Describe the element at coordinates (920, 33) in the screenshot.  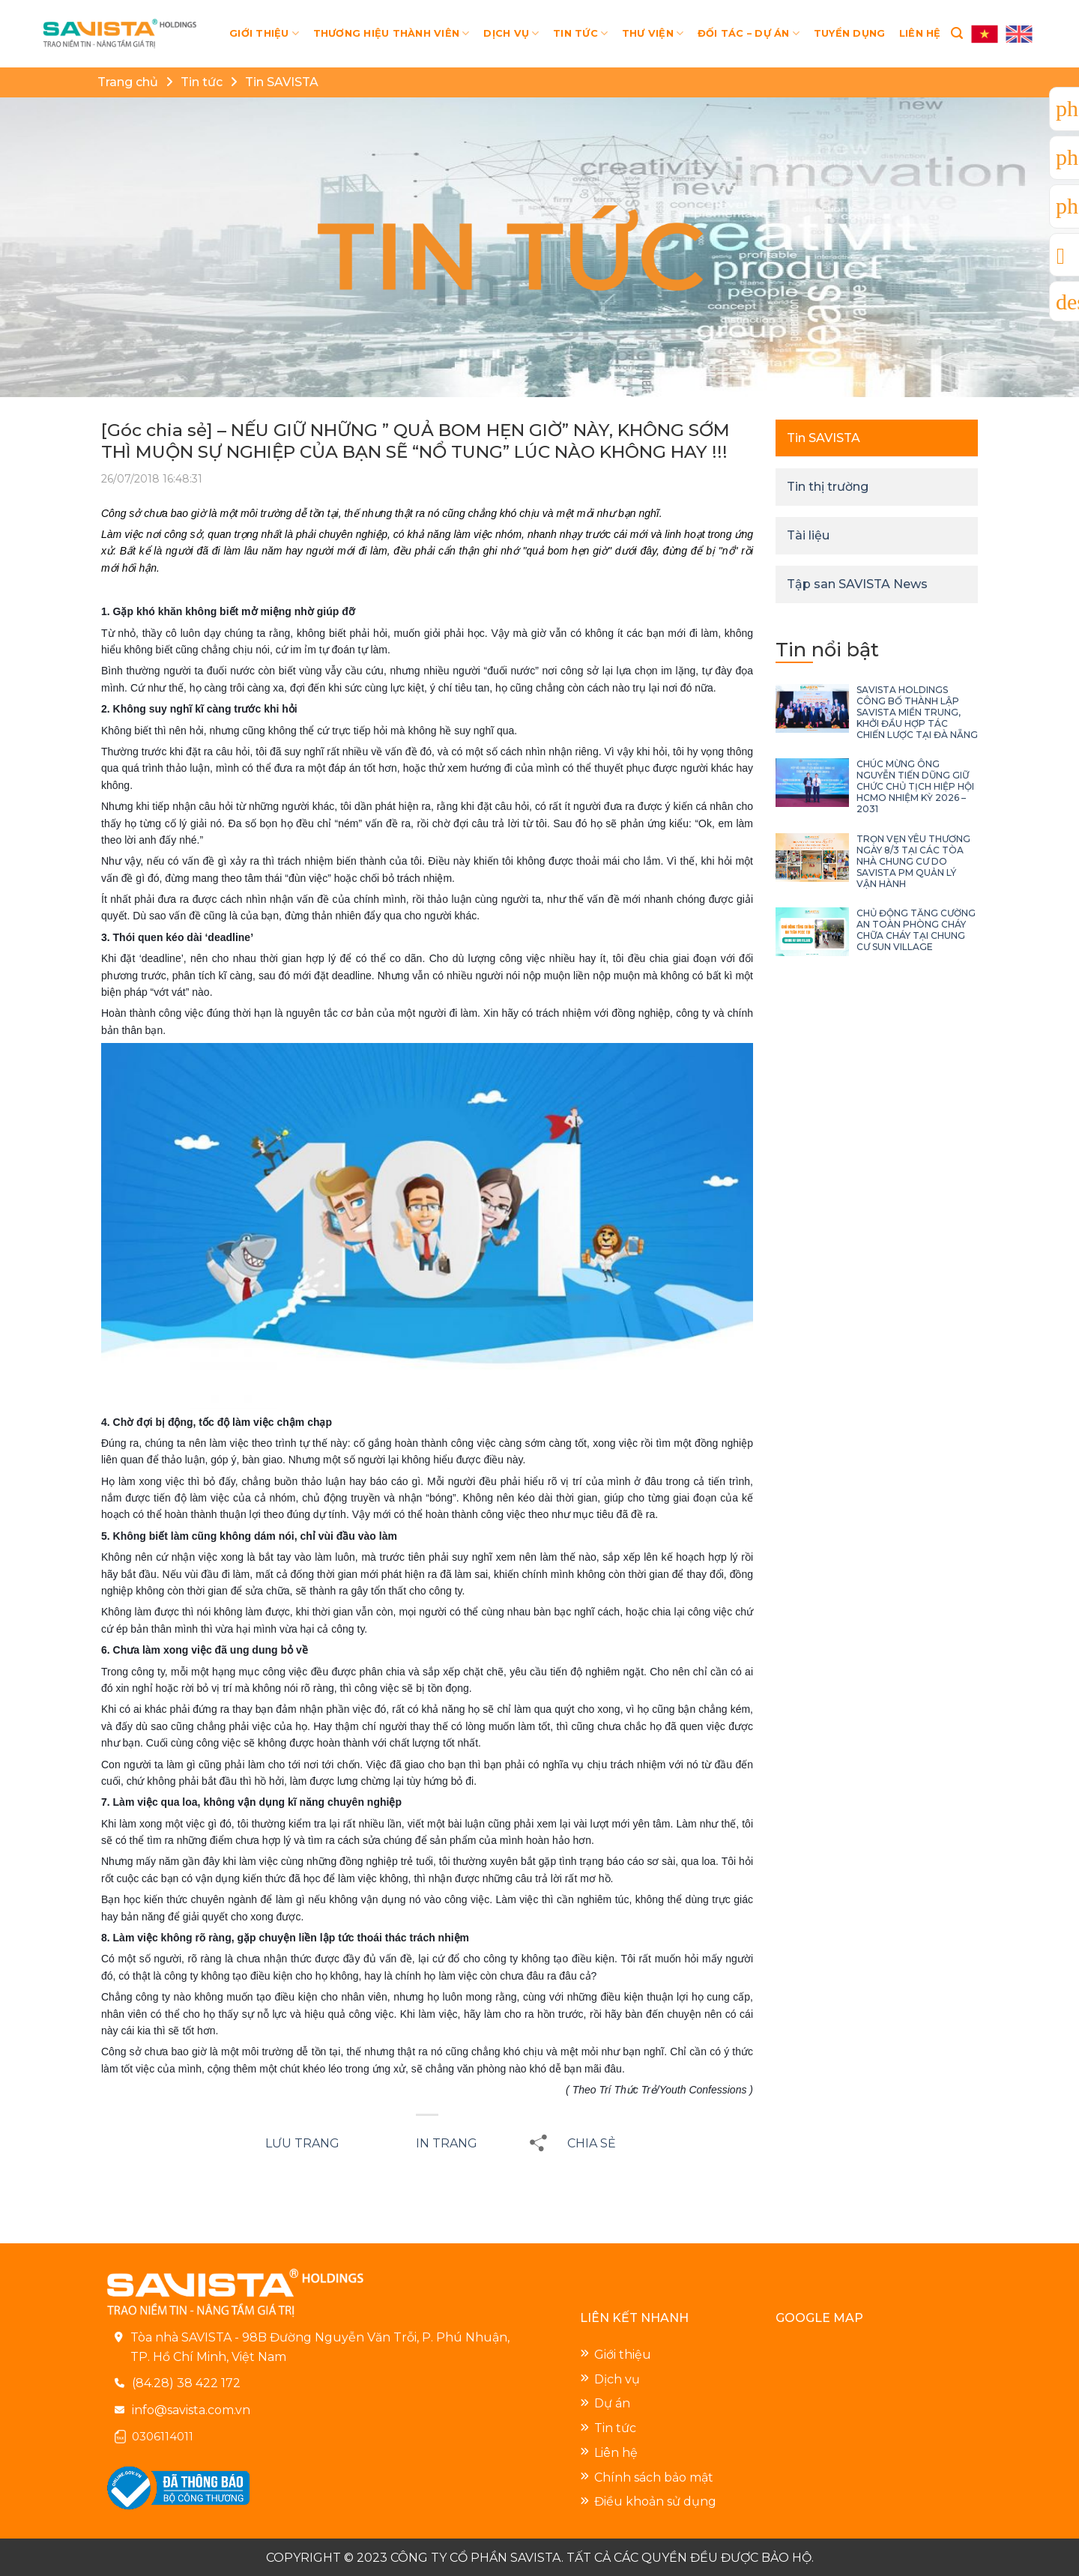
I see `LIÊN HỆ` at that location.